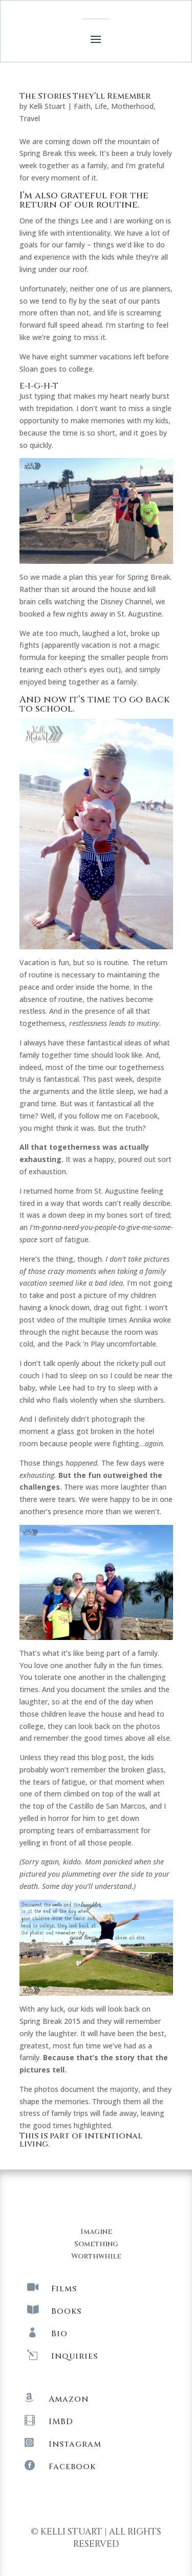  What do you see at coordinates (29, 118) in the screenshot?
I see `Travel` at bounding box center [29, 118].